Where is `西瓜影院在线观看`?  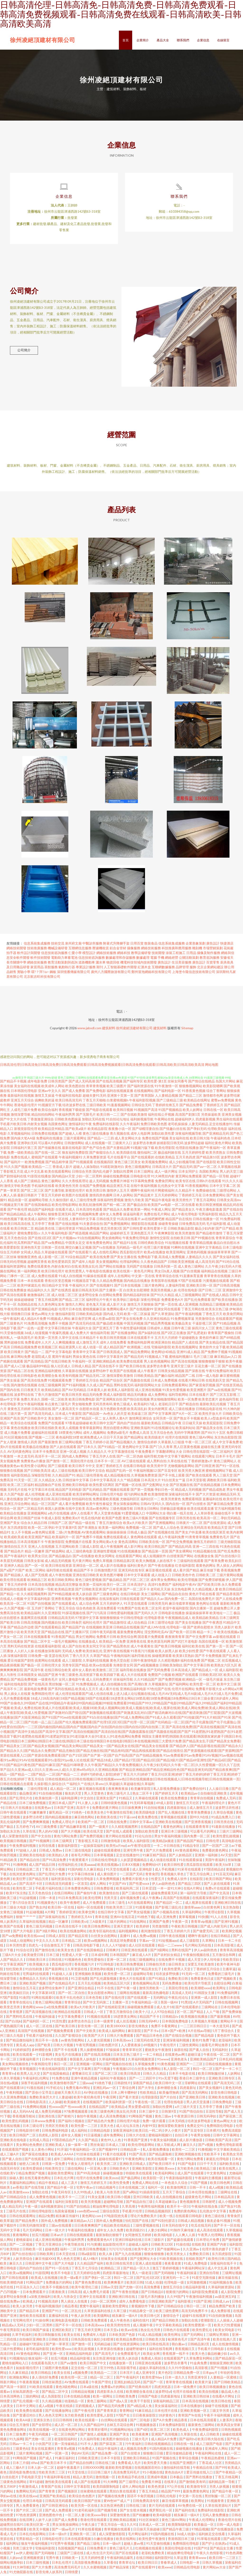 西瓜影院在线观看 is located at coordinates (200, 1866).